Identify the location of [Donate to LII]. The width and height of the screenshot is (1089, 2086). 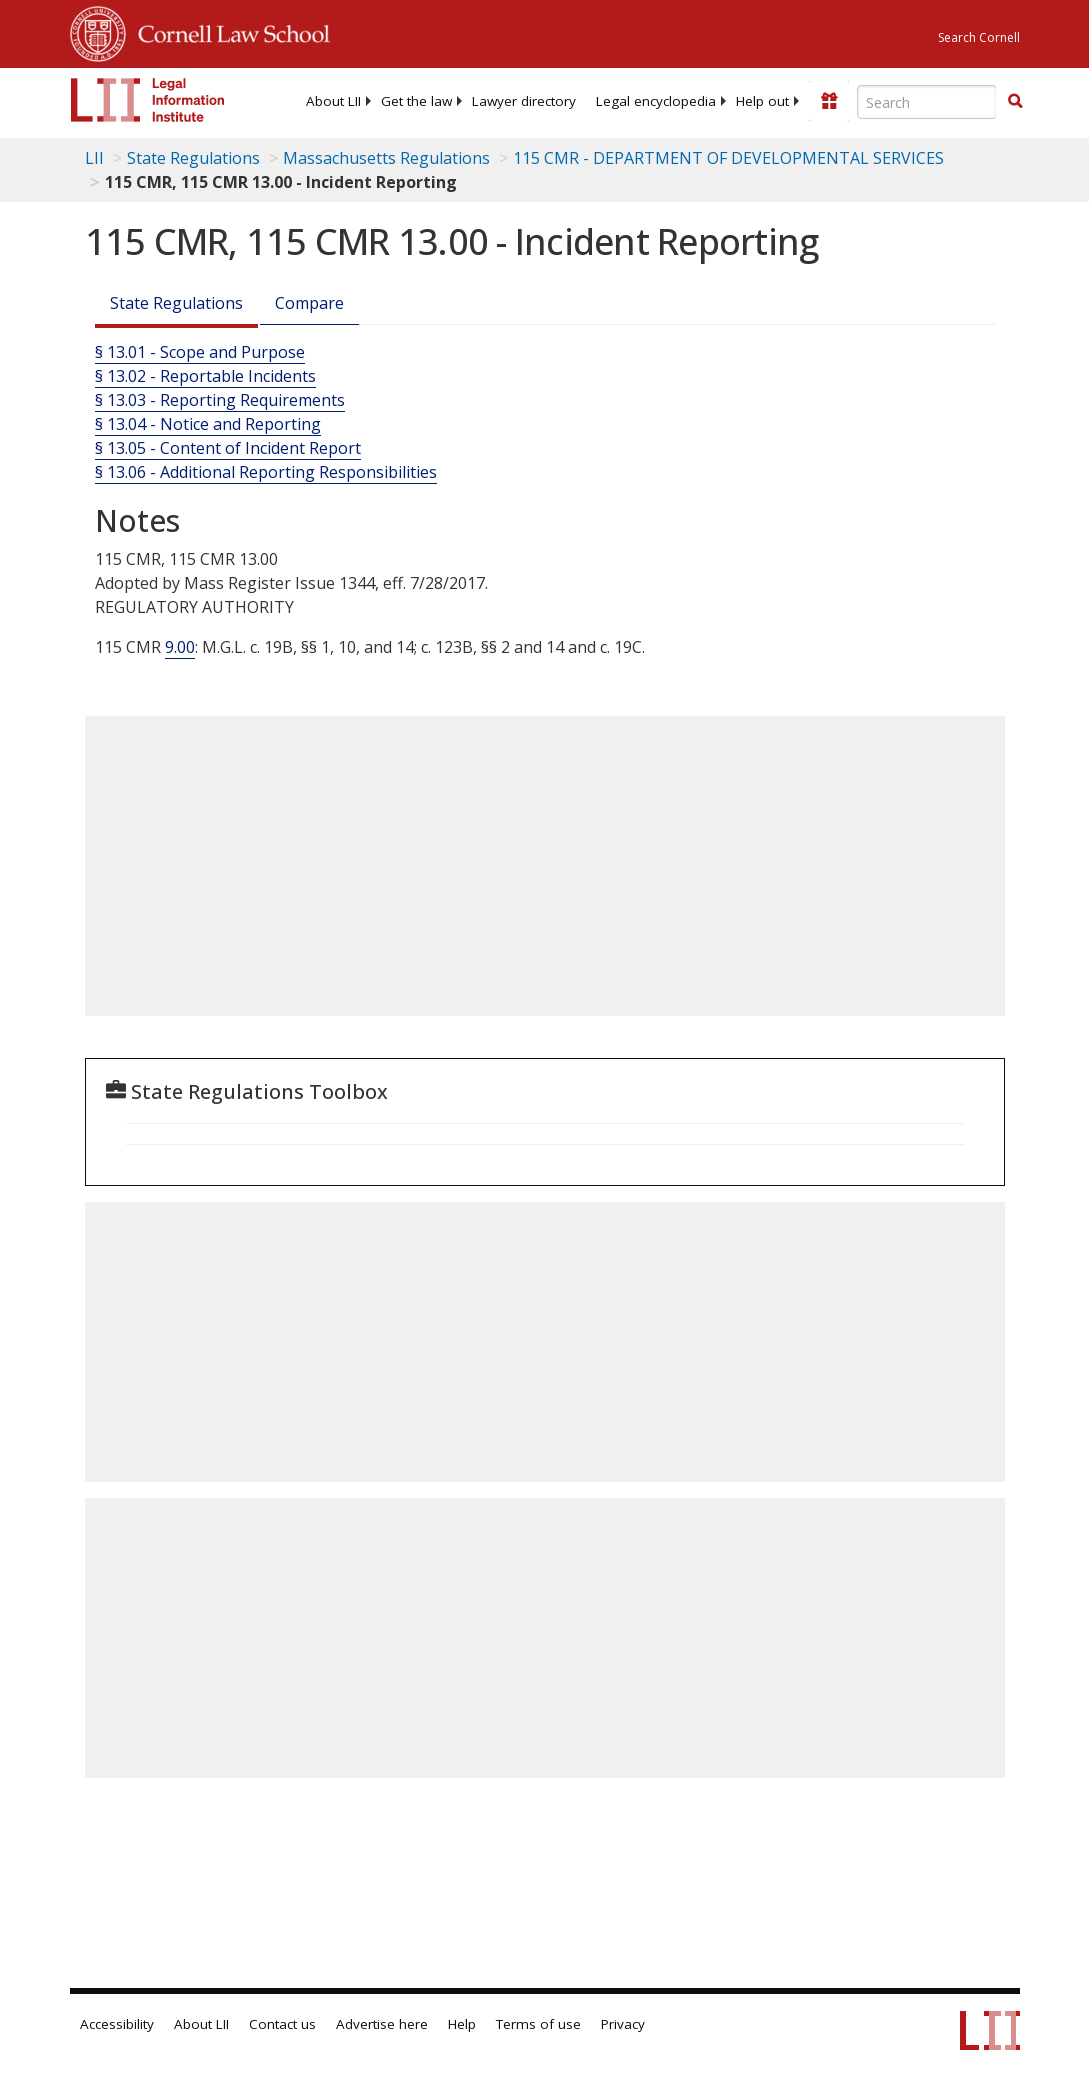
(829, 101).